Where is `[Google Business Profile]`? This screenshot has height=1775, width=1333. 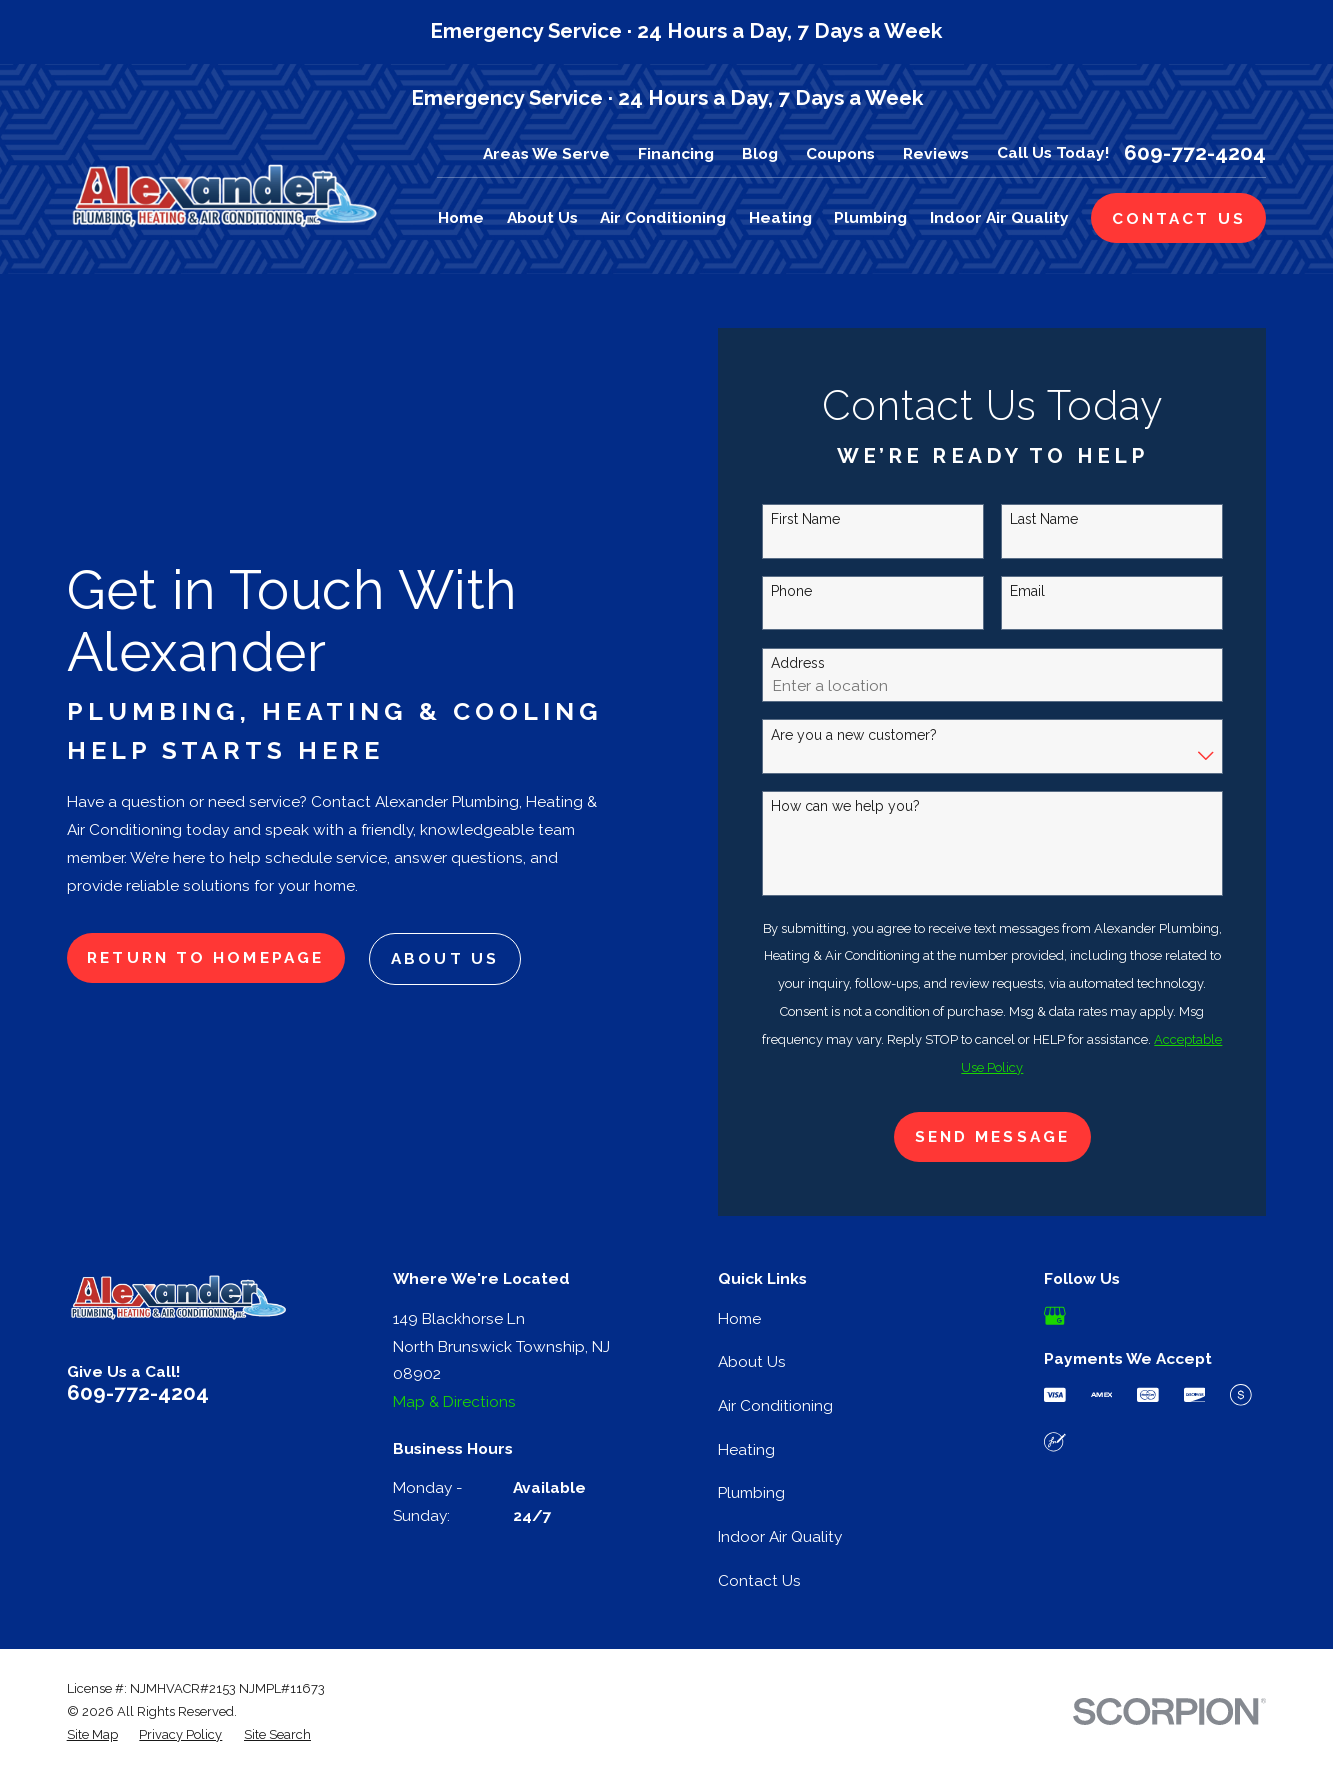 [Google Business Profile] is located at coordinates (1055, 1316).